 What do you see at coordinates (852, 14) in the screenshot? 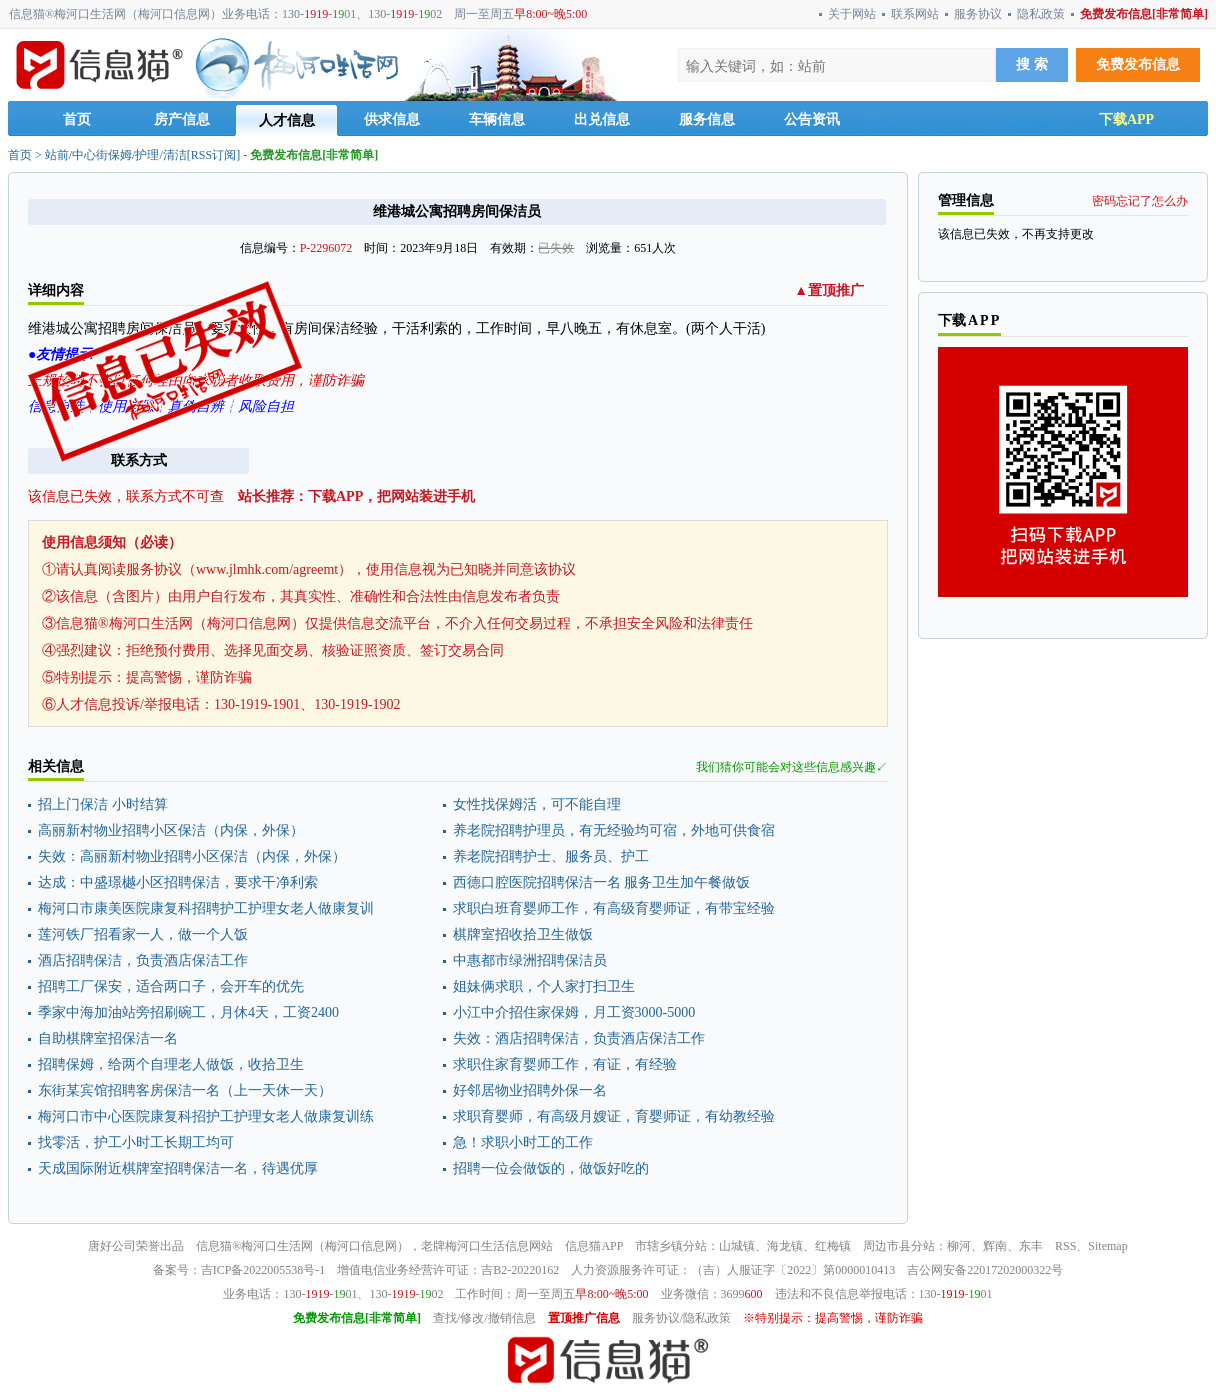
I see `关于网站` at bounding box center [852, 14].